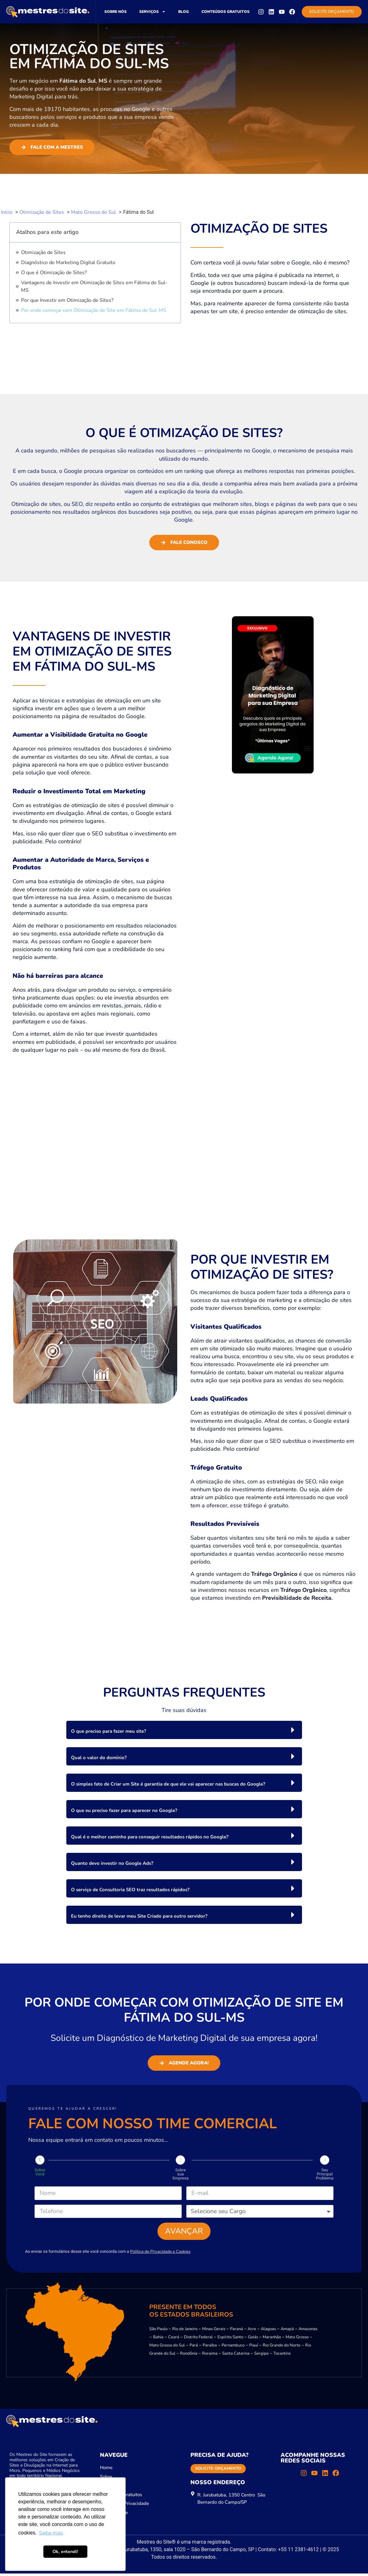  I want to click on Por que Investir em Otimização de Sites?, so click(67, 300).